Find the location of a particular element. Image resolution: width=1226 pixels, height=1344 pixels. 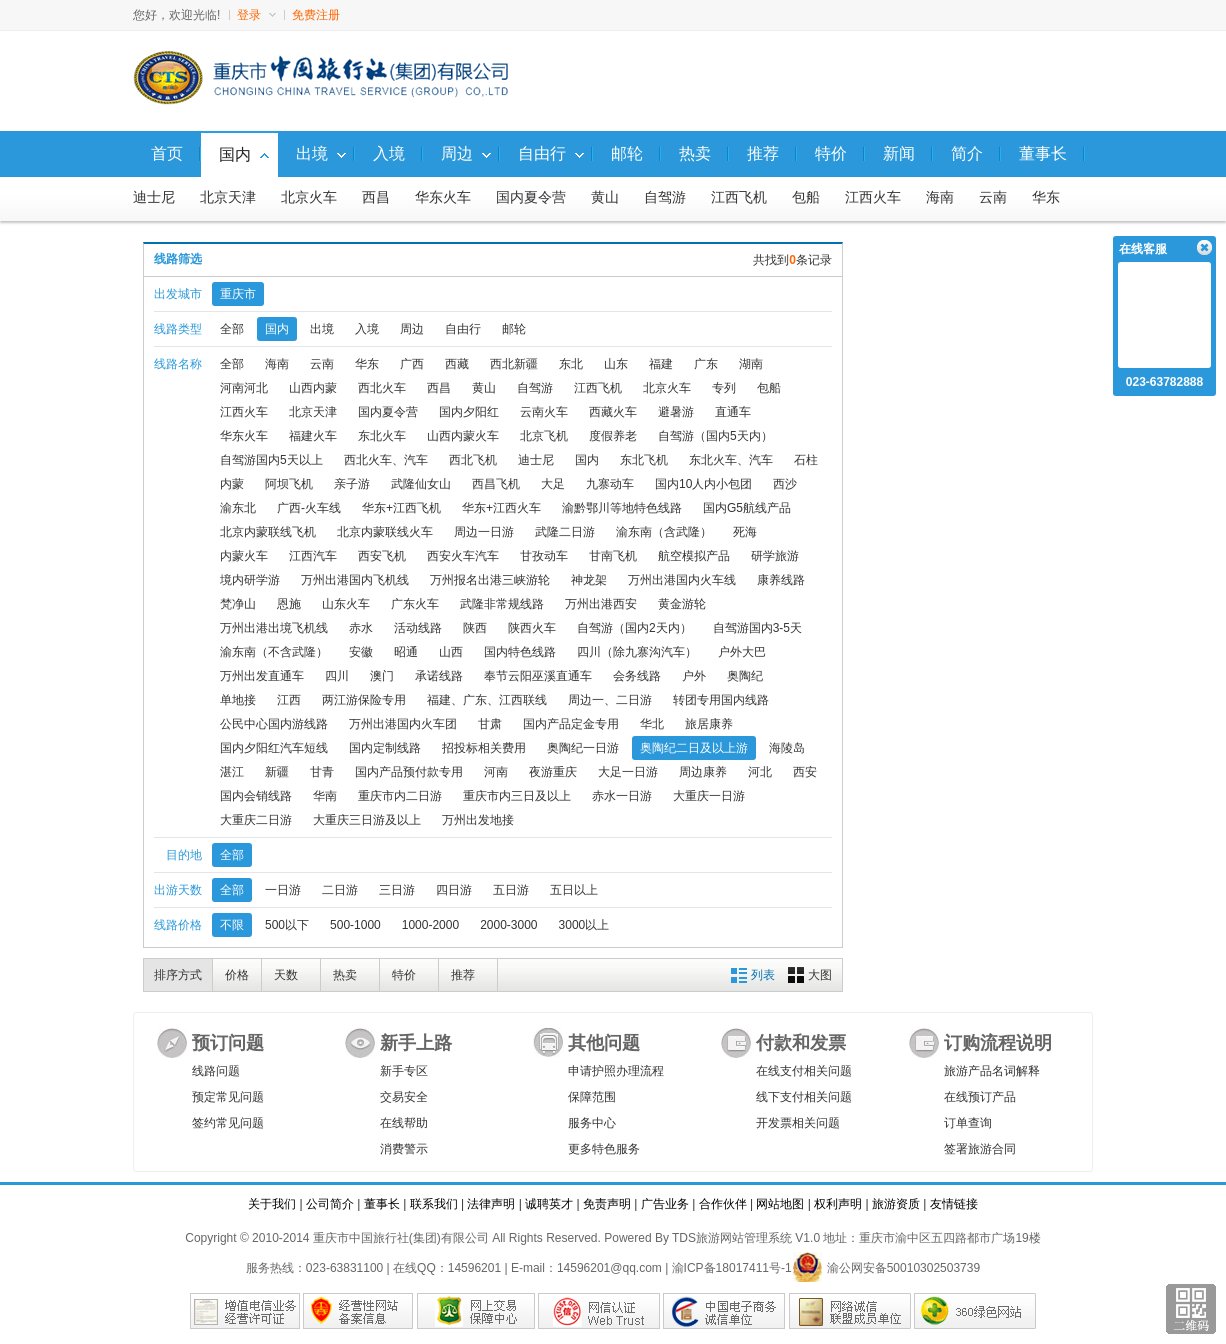

武隆非常规线路 is located at coordinates (502, 604).